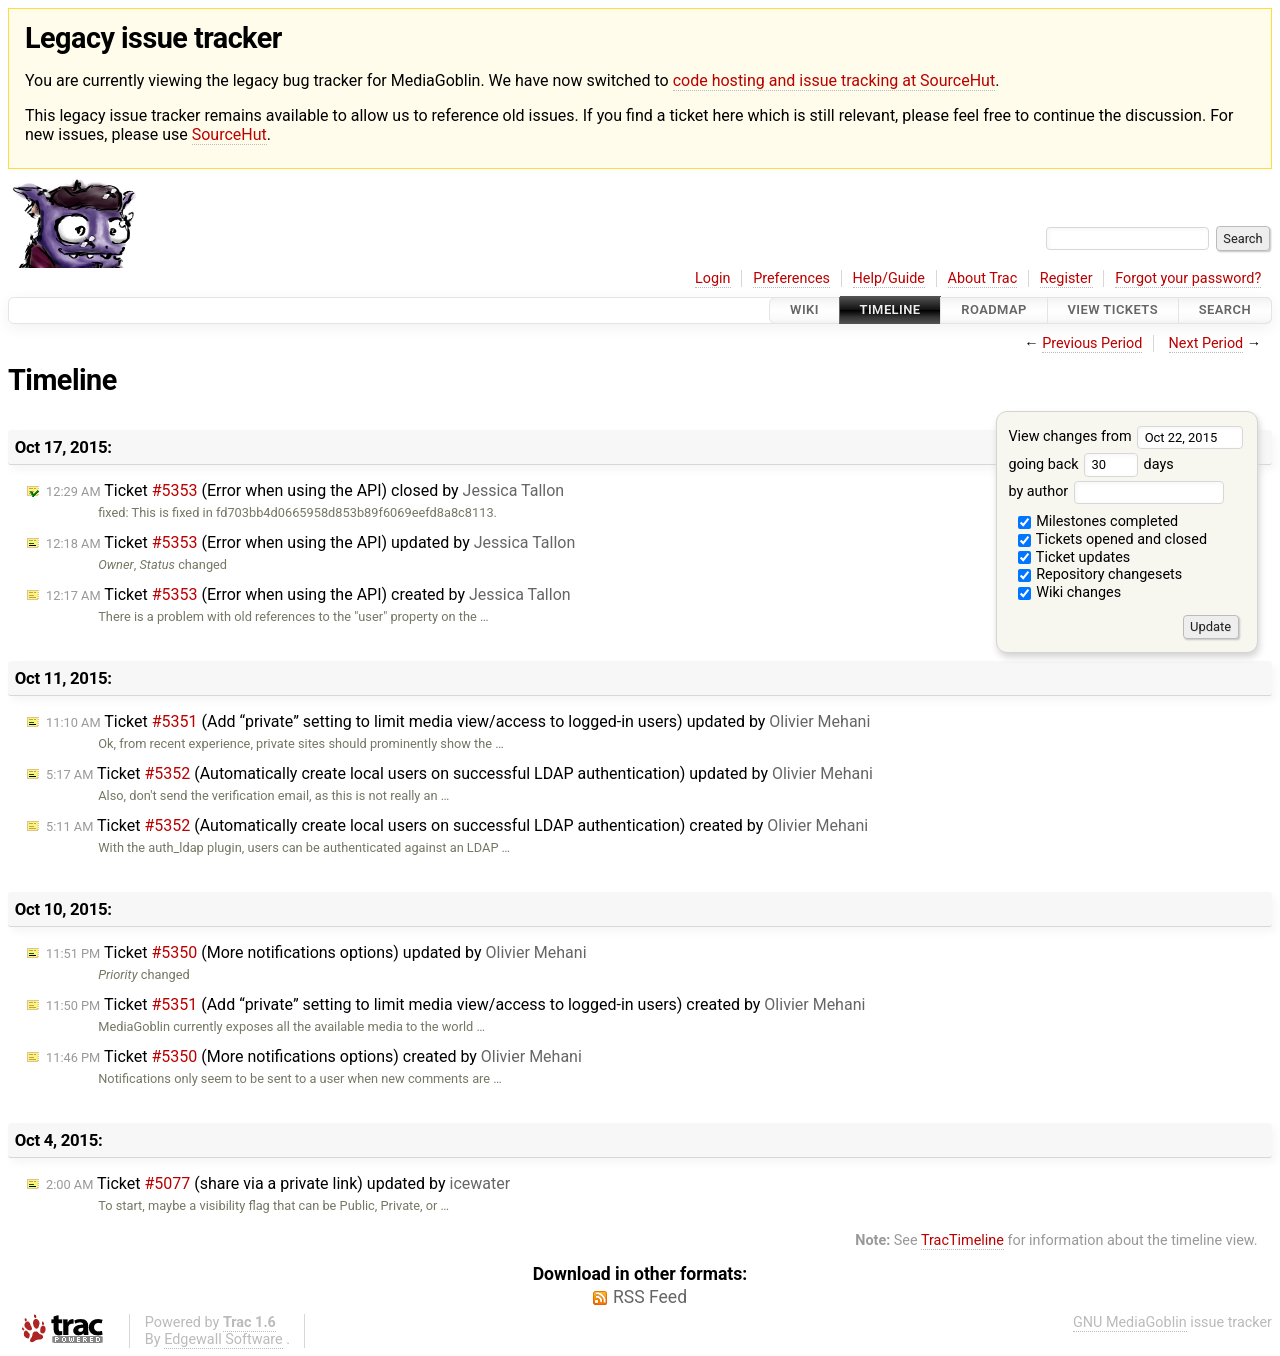 The image size is (1280, 1356). I want to click on going back days, so click(1090, 464).